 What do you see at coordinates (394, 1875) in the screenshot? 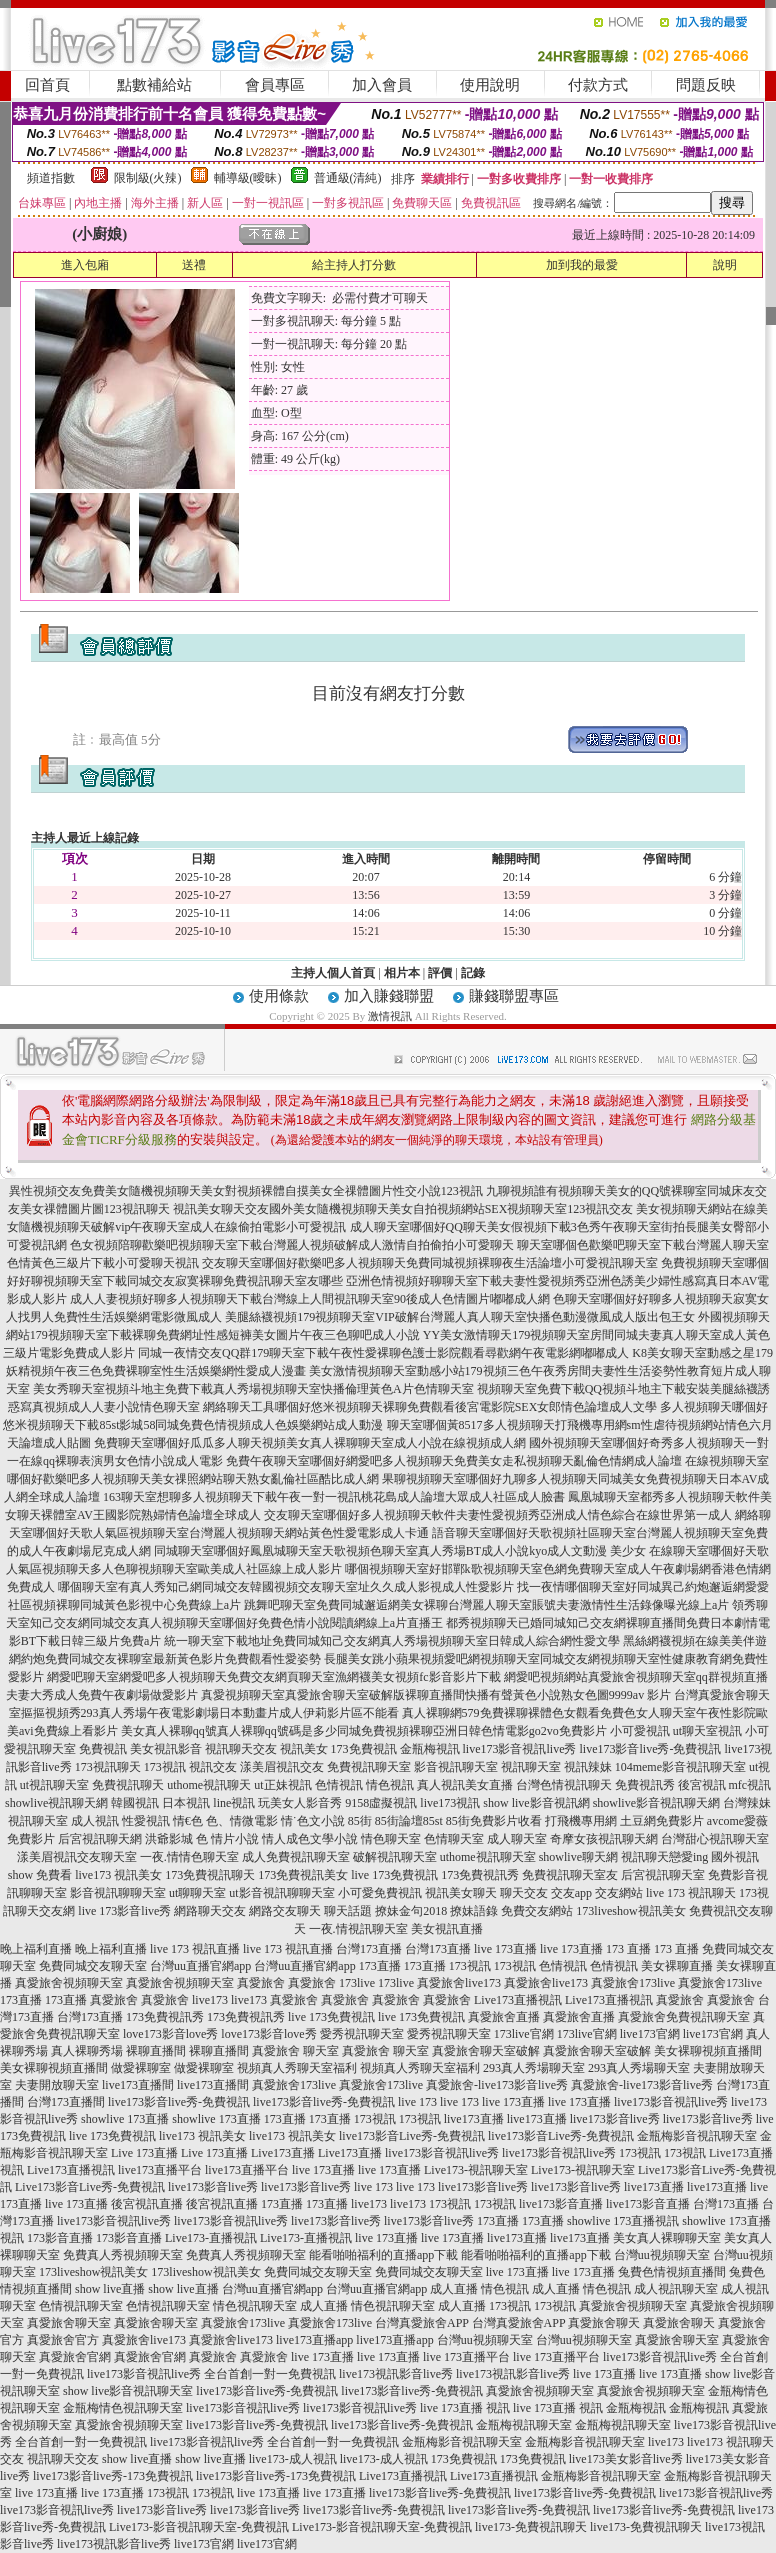
I see `live 173免費視訊` at bounding box center [394, 1875].